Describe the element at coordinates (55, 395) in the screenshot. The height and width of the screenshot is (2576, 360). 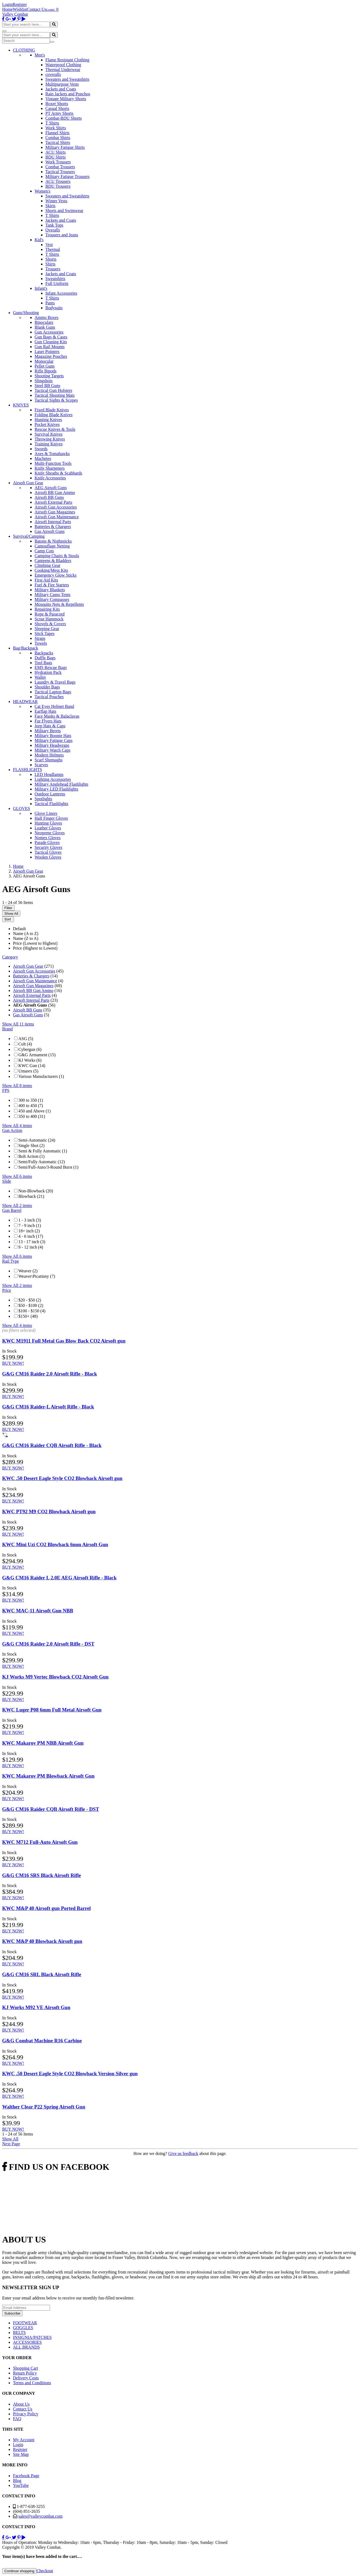
I see `Tactical Shooting Mats` at that location.